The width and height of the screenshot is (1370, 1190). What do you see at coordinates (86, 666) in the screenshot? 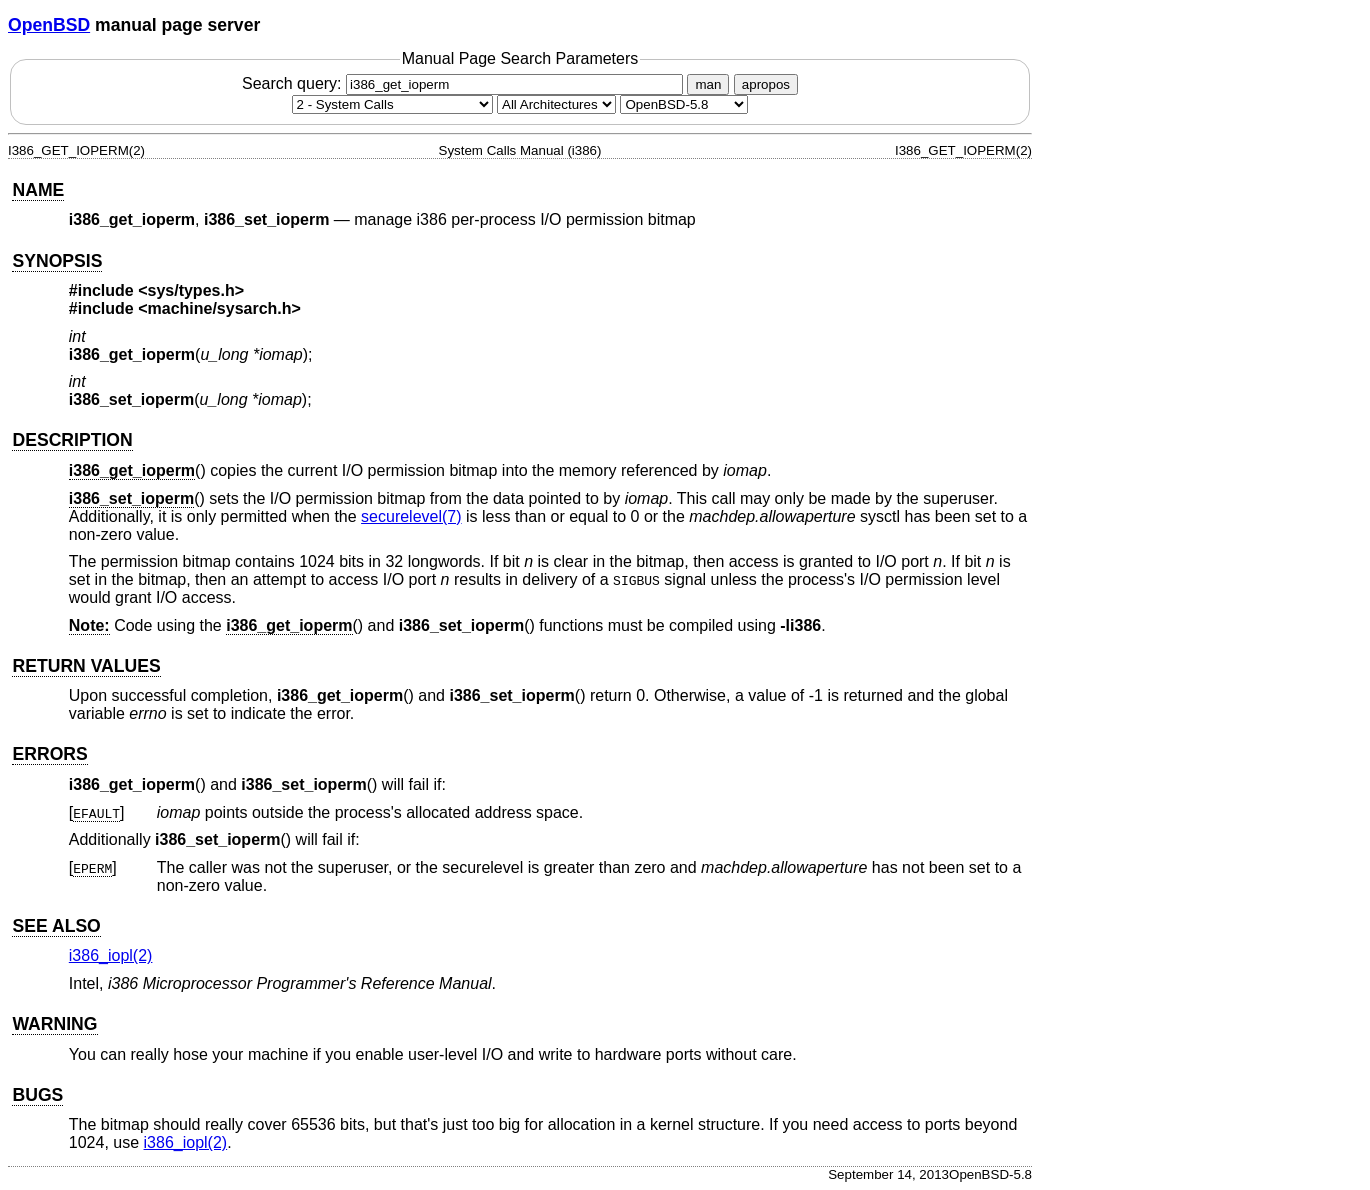
I see `RETURN VALUES` at bounding box center [86, 666].